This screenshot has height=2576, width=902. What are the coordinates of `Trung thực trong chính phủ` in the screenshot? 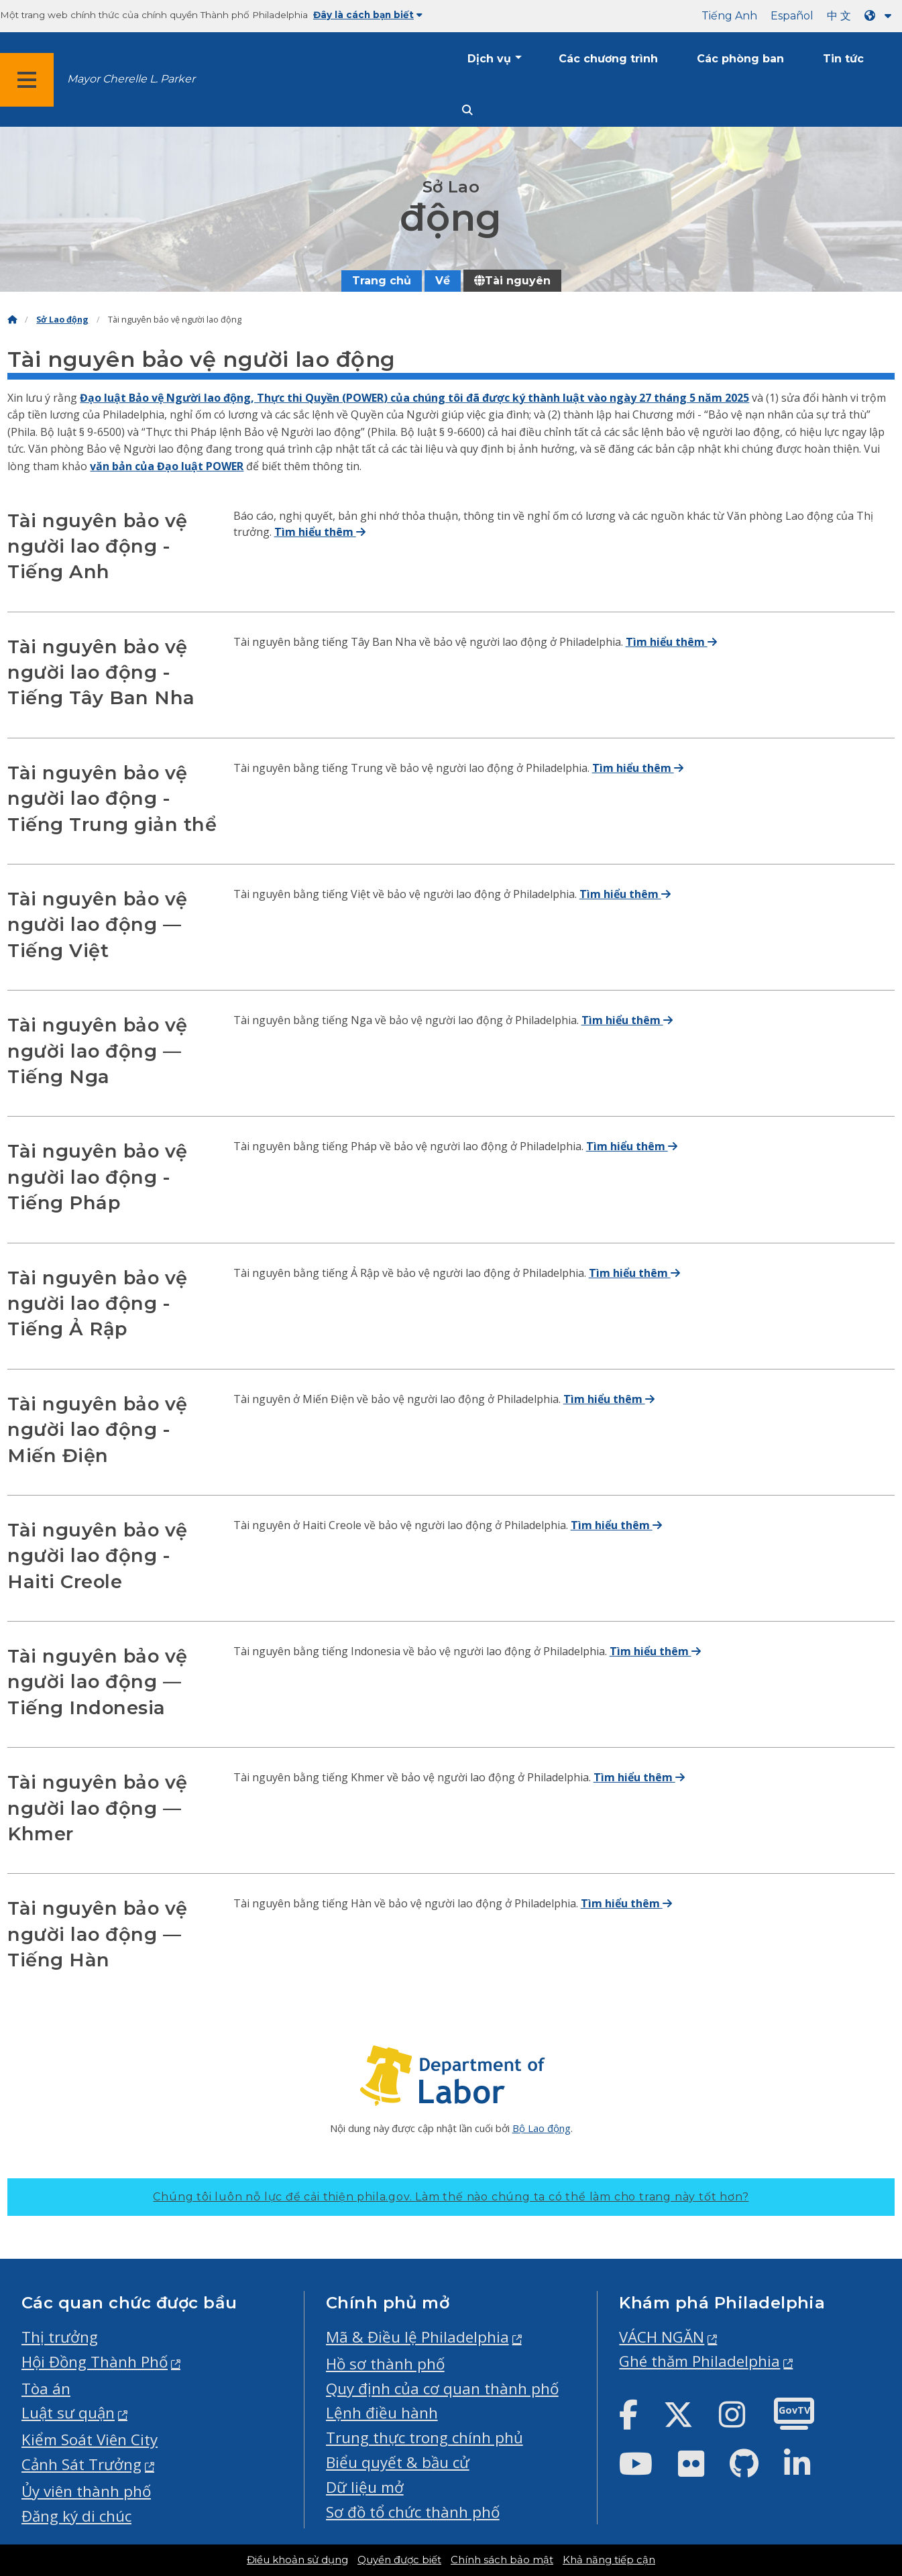 It's located at (424, 2437).